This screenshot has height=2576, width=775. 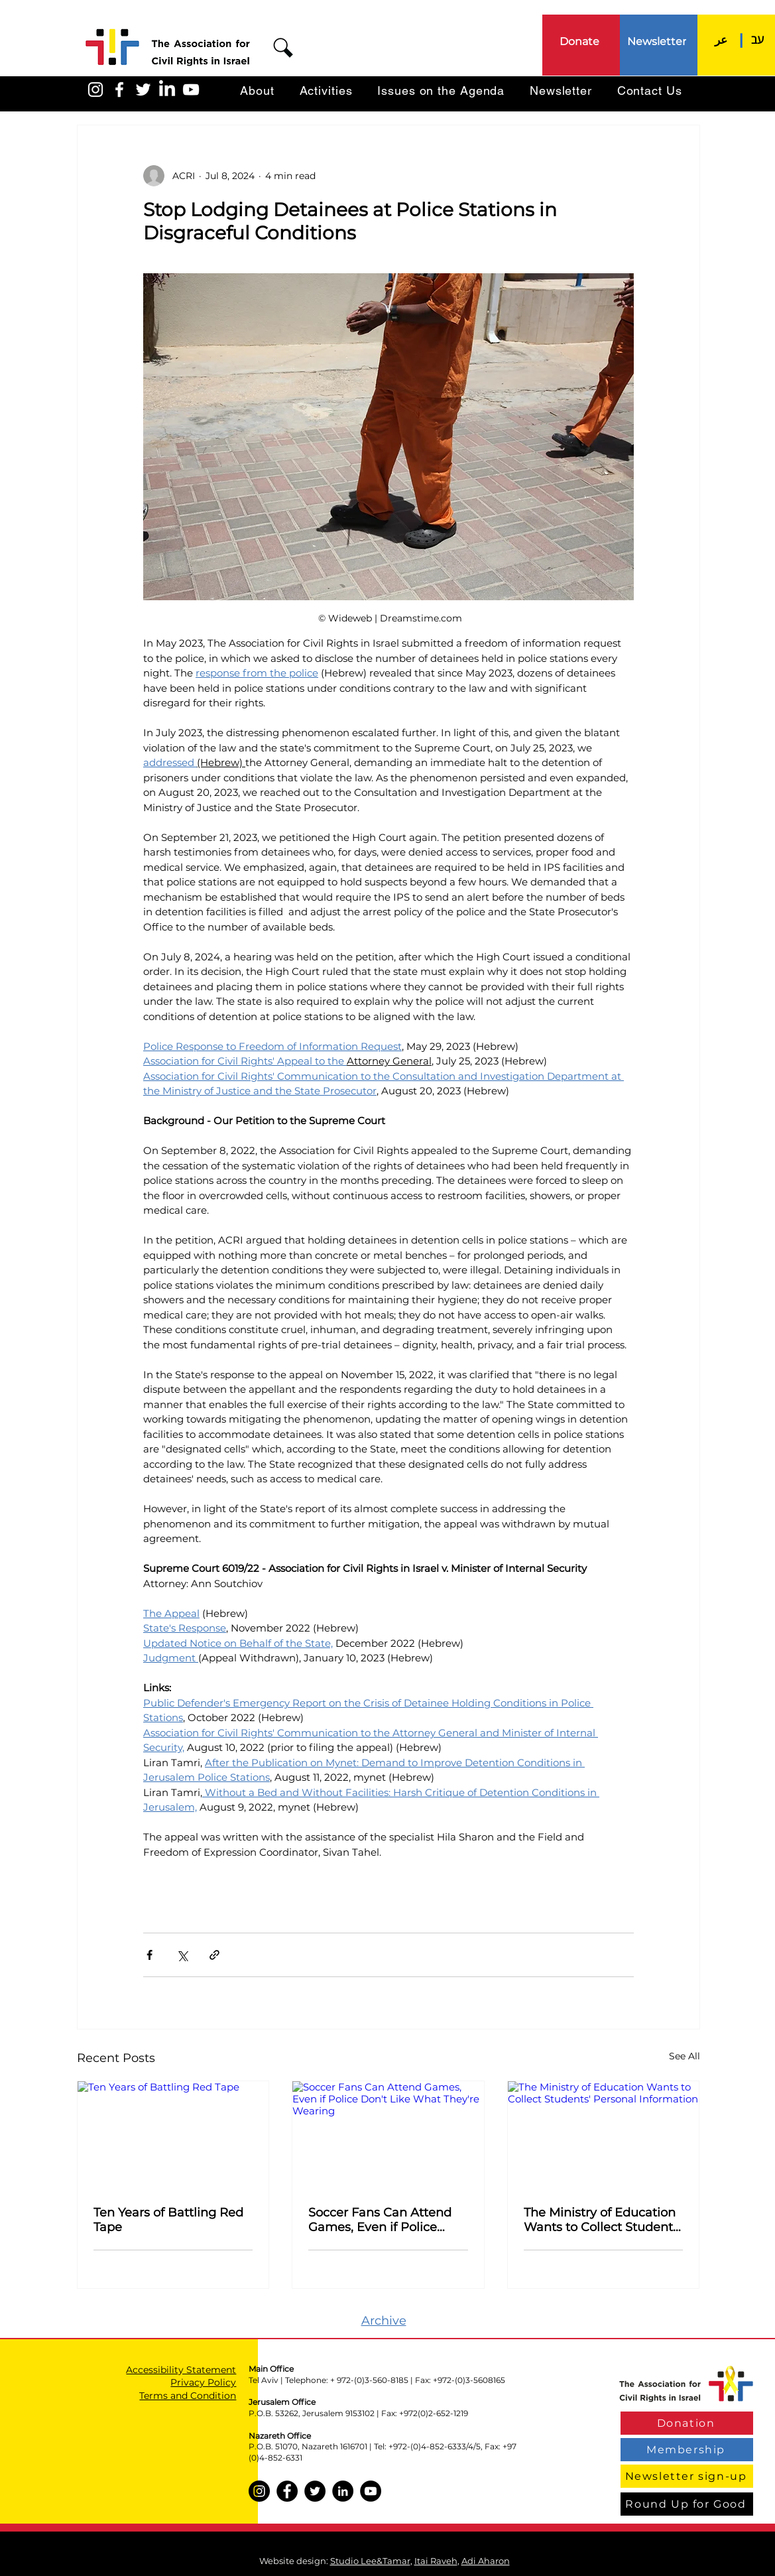 I want to click on [Twitter], so click(x=315, y=2491).